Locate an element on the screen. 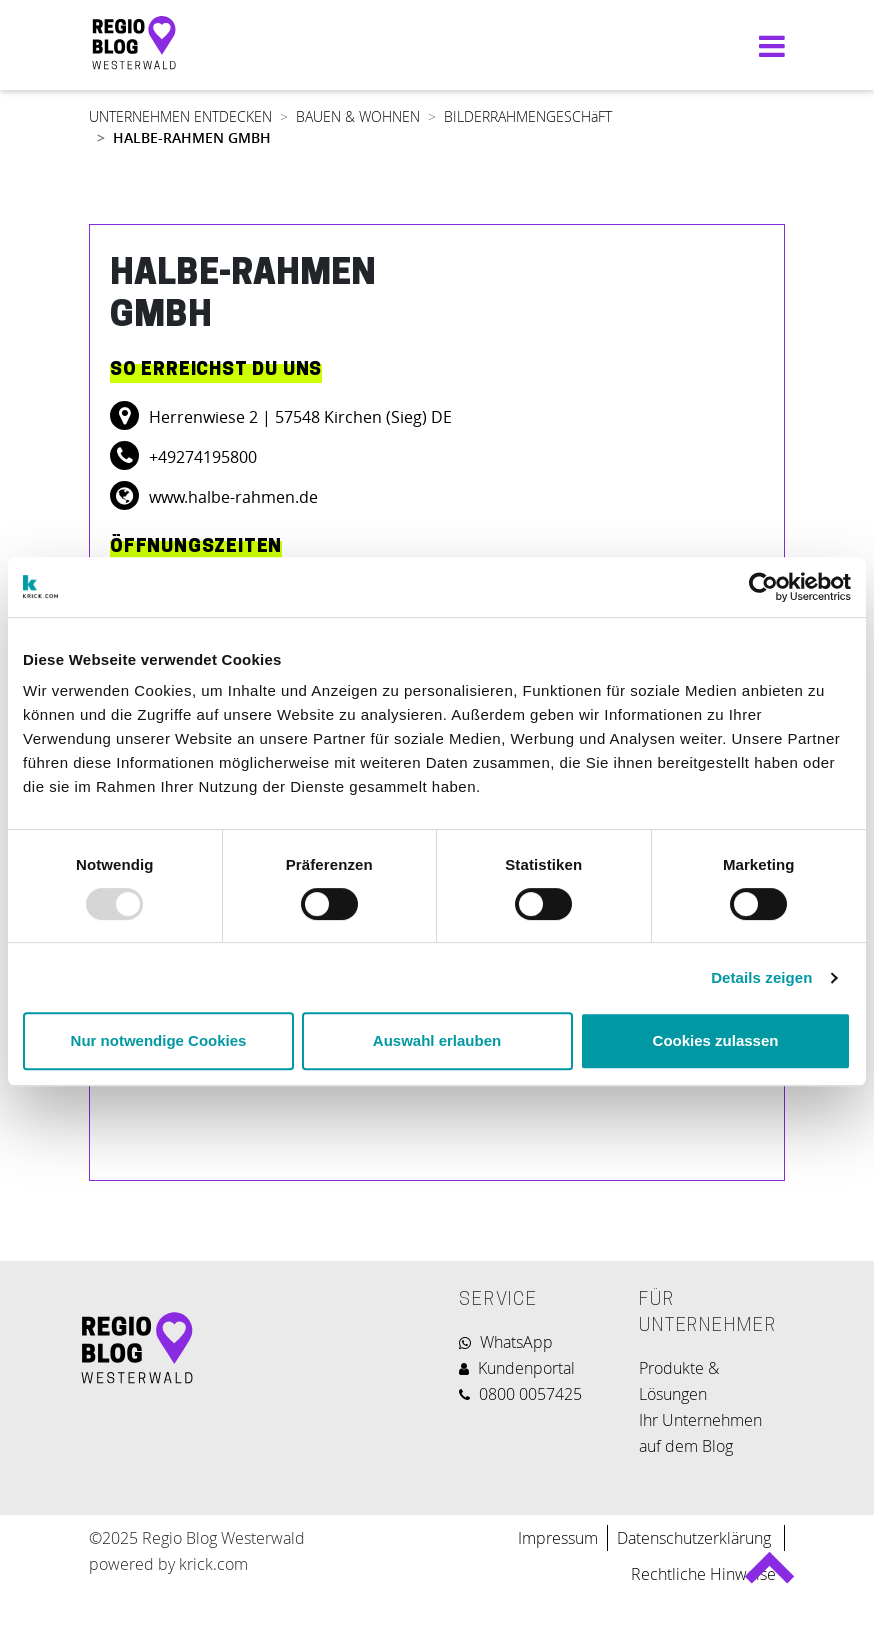 Image resolution: width=874 pixels, height=1643 pixels. Impressum is located at coordinates (558, 1538).